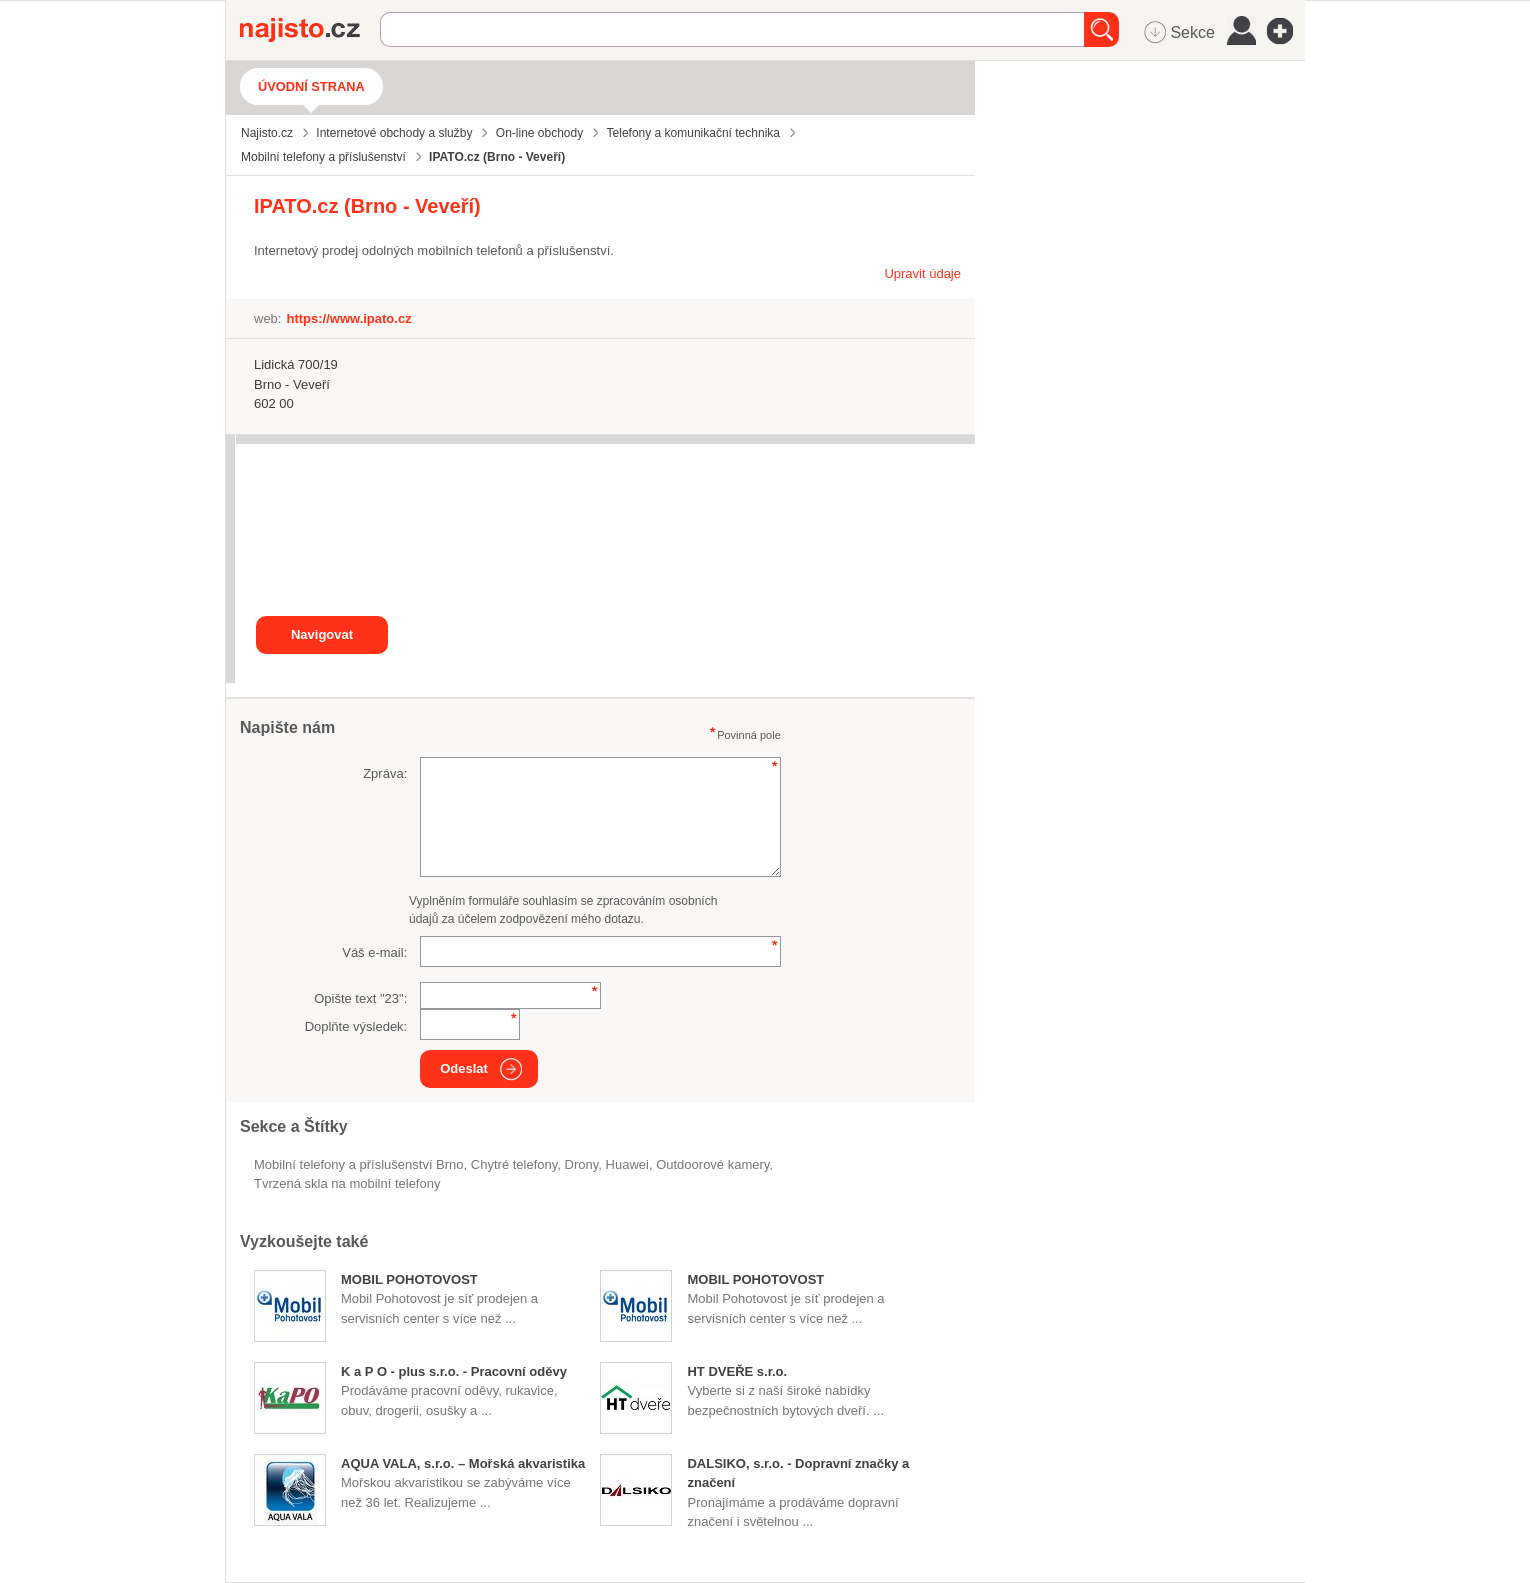 The width and height of the screenshot is (1530, 1583). What do you see at coordinates (409, 1279) in the screenshot?
I see `MOBIL POHOTOVOST` at bounding box center [409, 1279].